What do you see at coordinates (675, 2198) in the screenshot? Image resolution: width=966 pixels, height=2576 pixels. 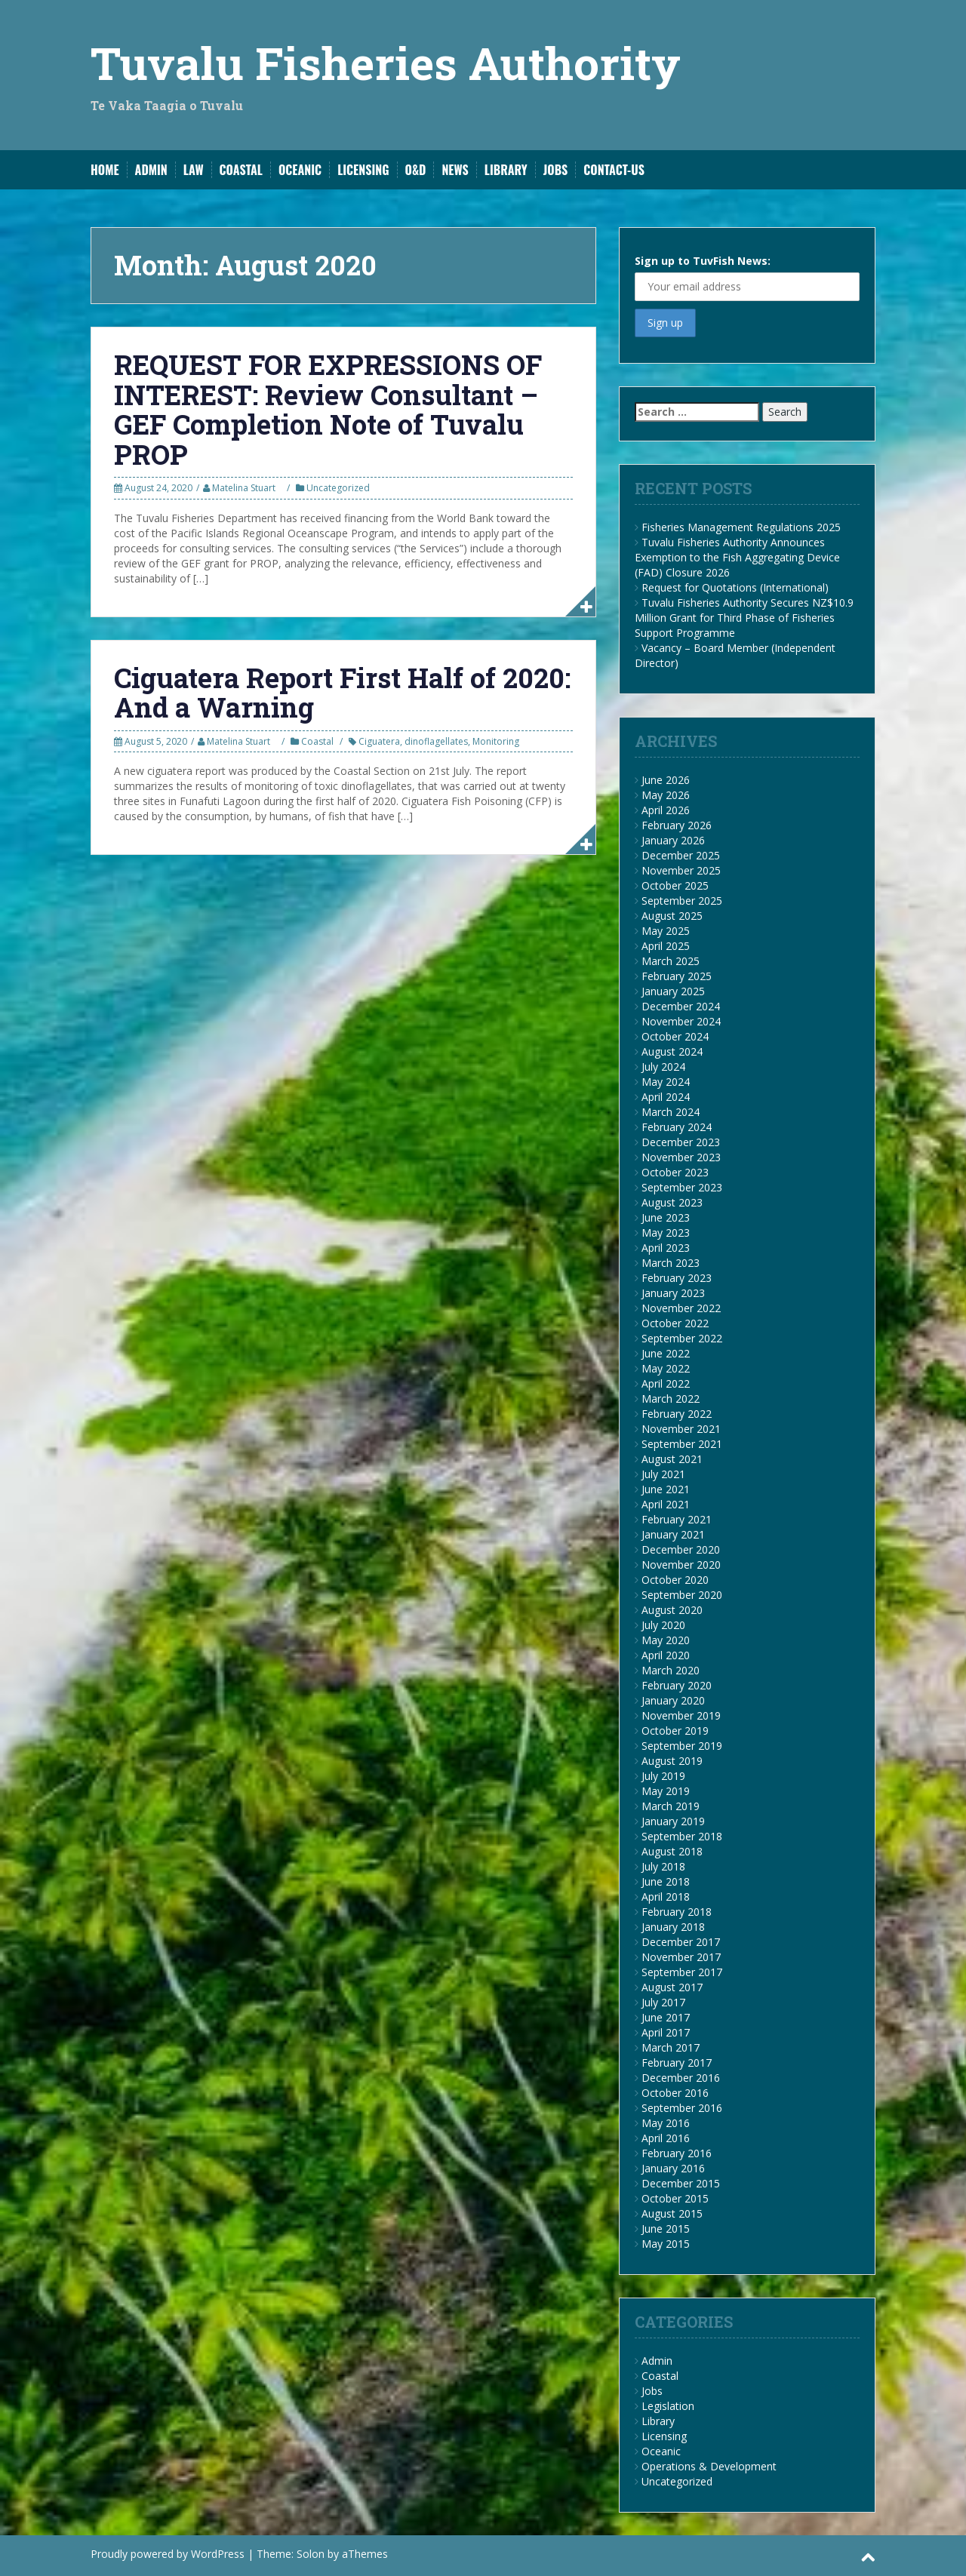 I see `October 2015` at bounding box center [675, 2198].